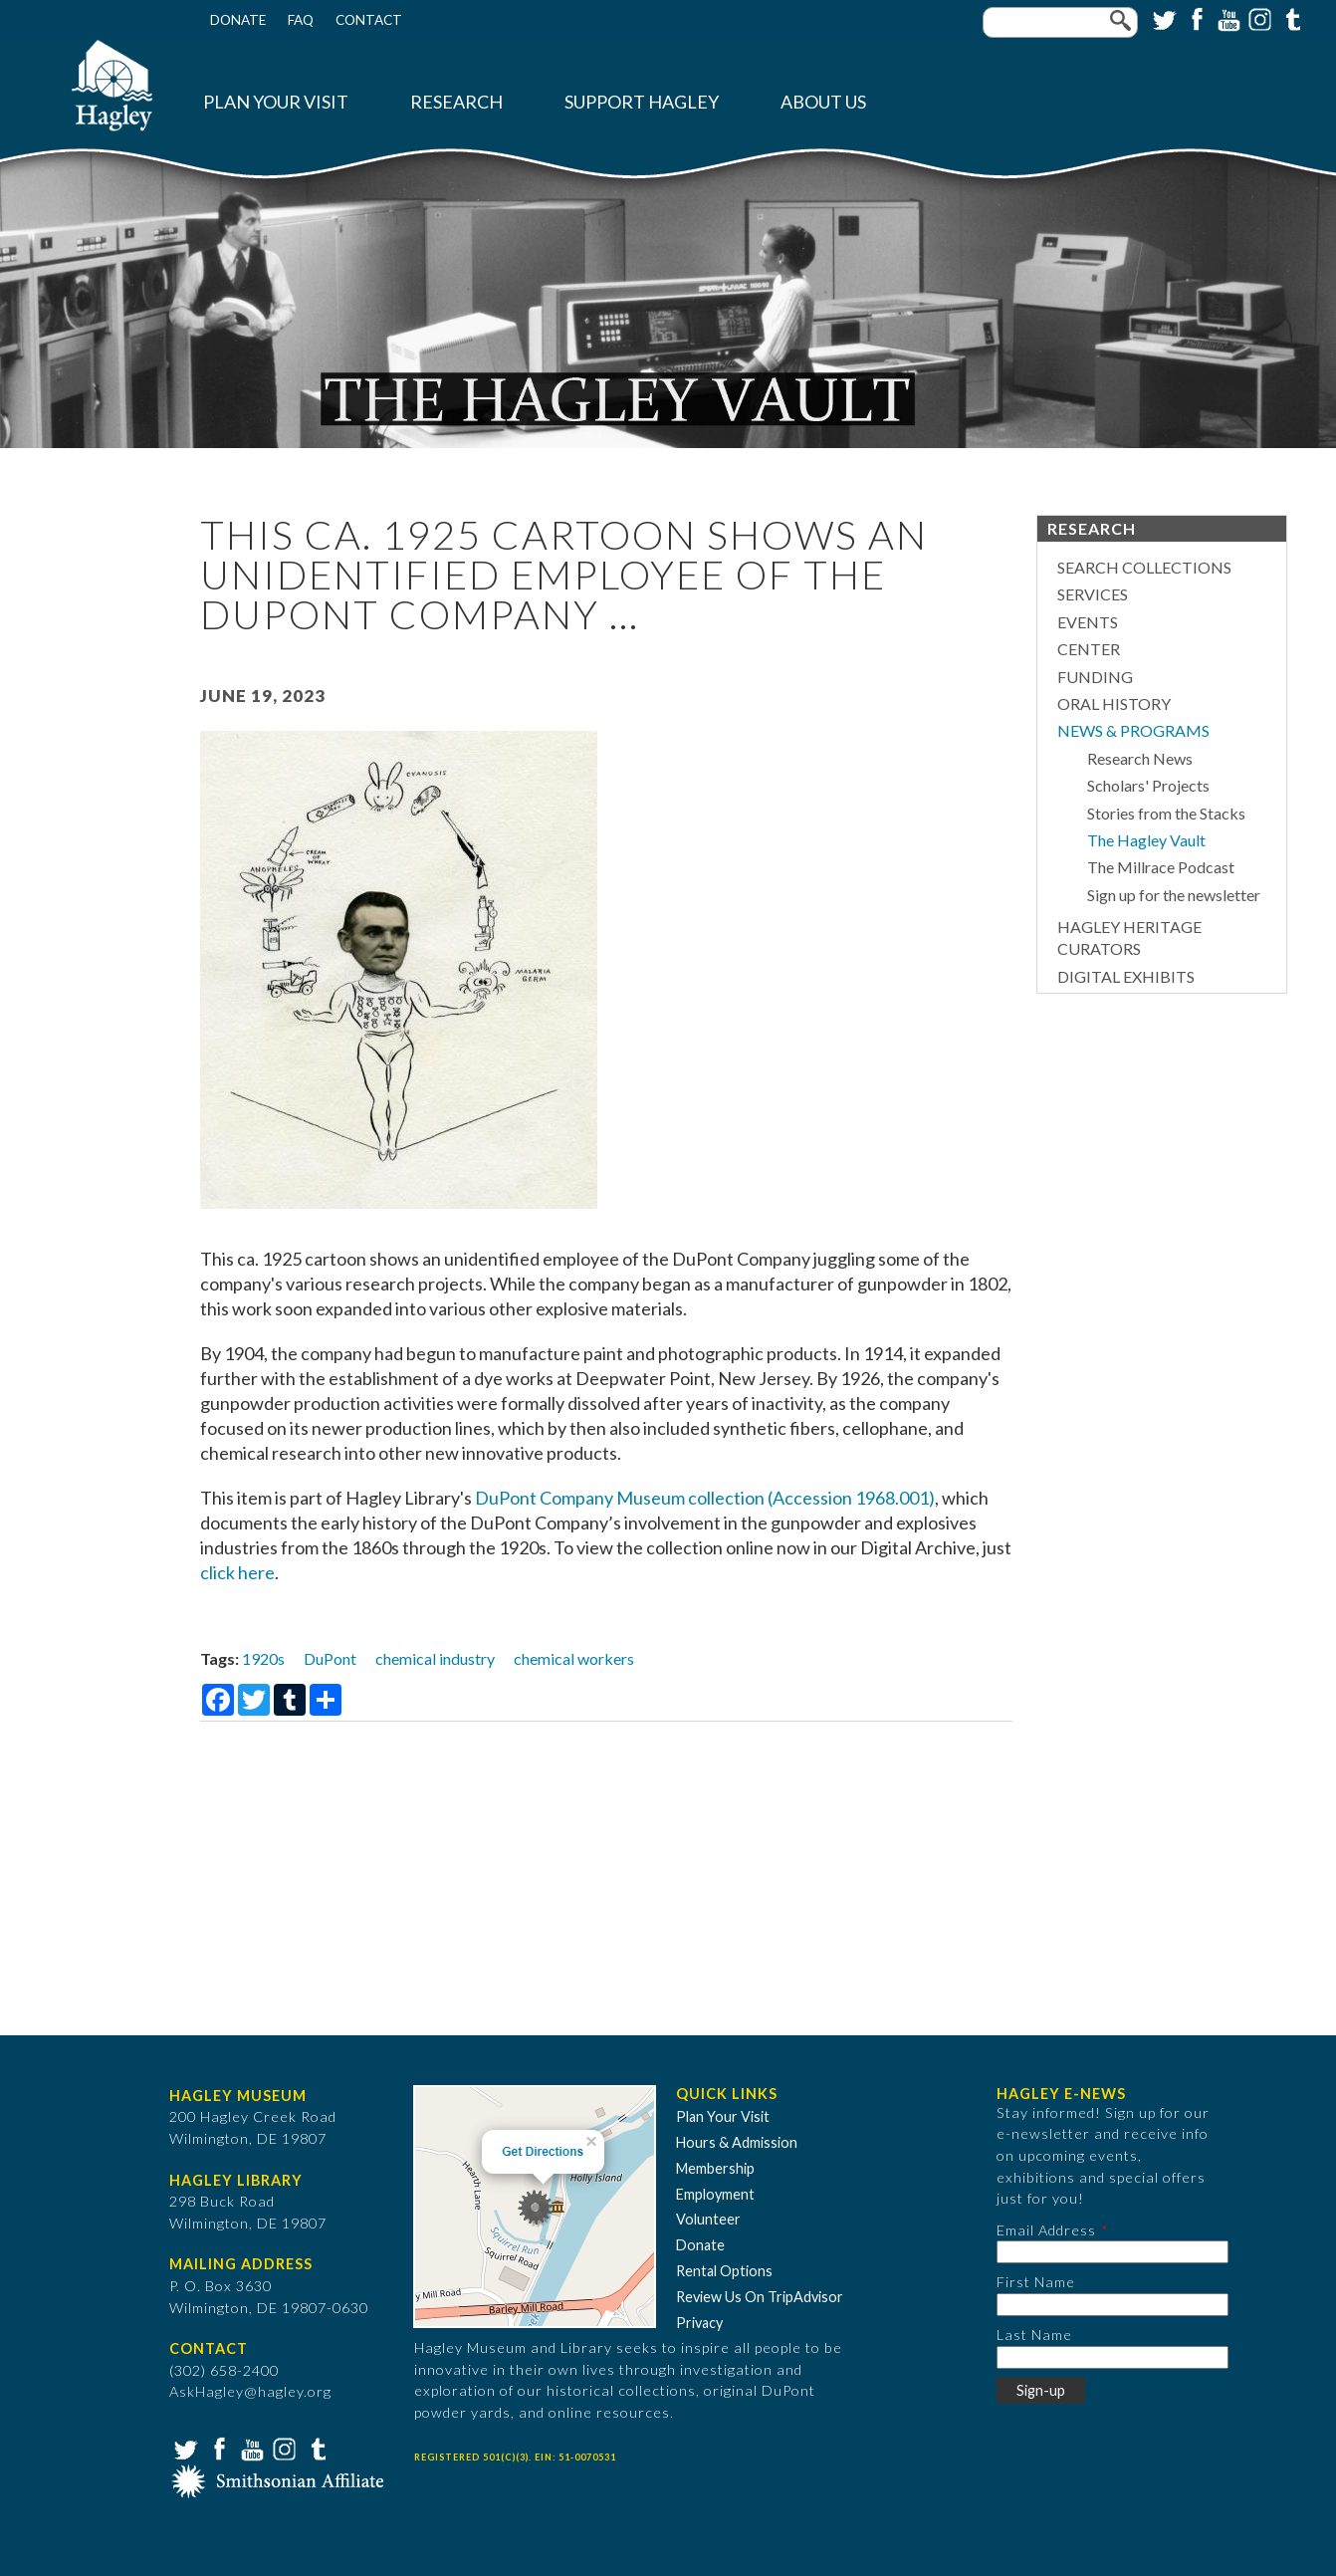  I want to click on Volunteer, so click(708, 2219).